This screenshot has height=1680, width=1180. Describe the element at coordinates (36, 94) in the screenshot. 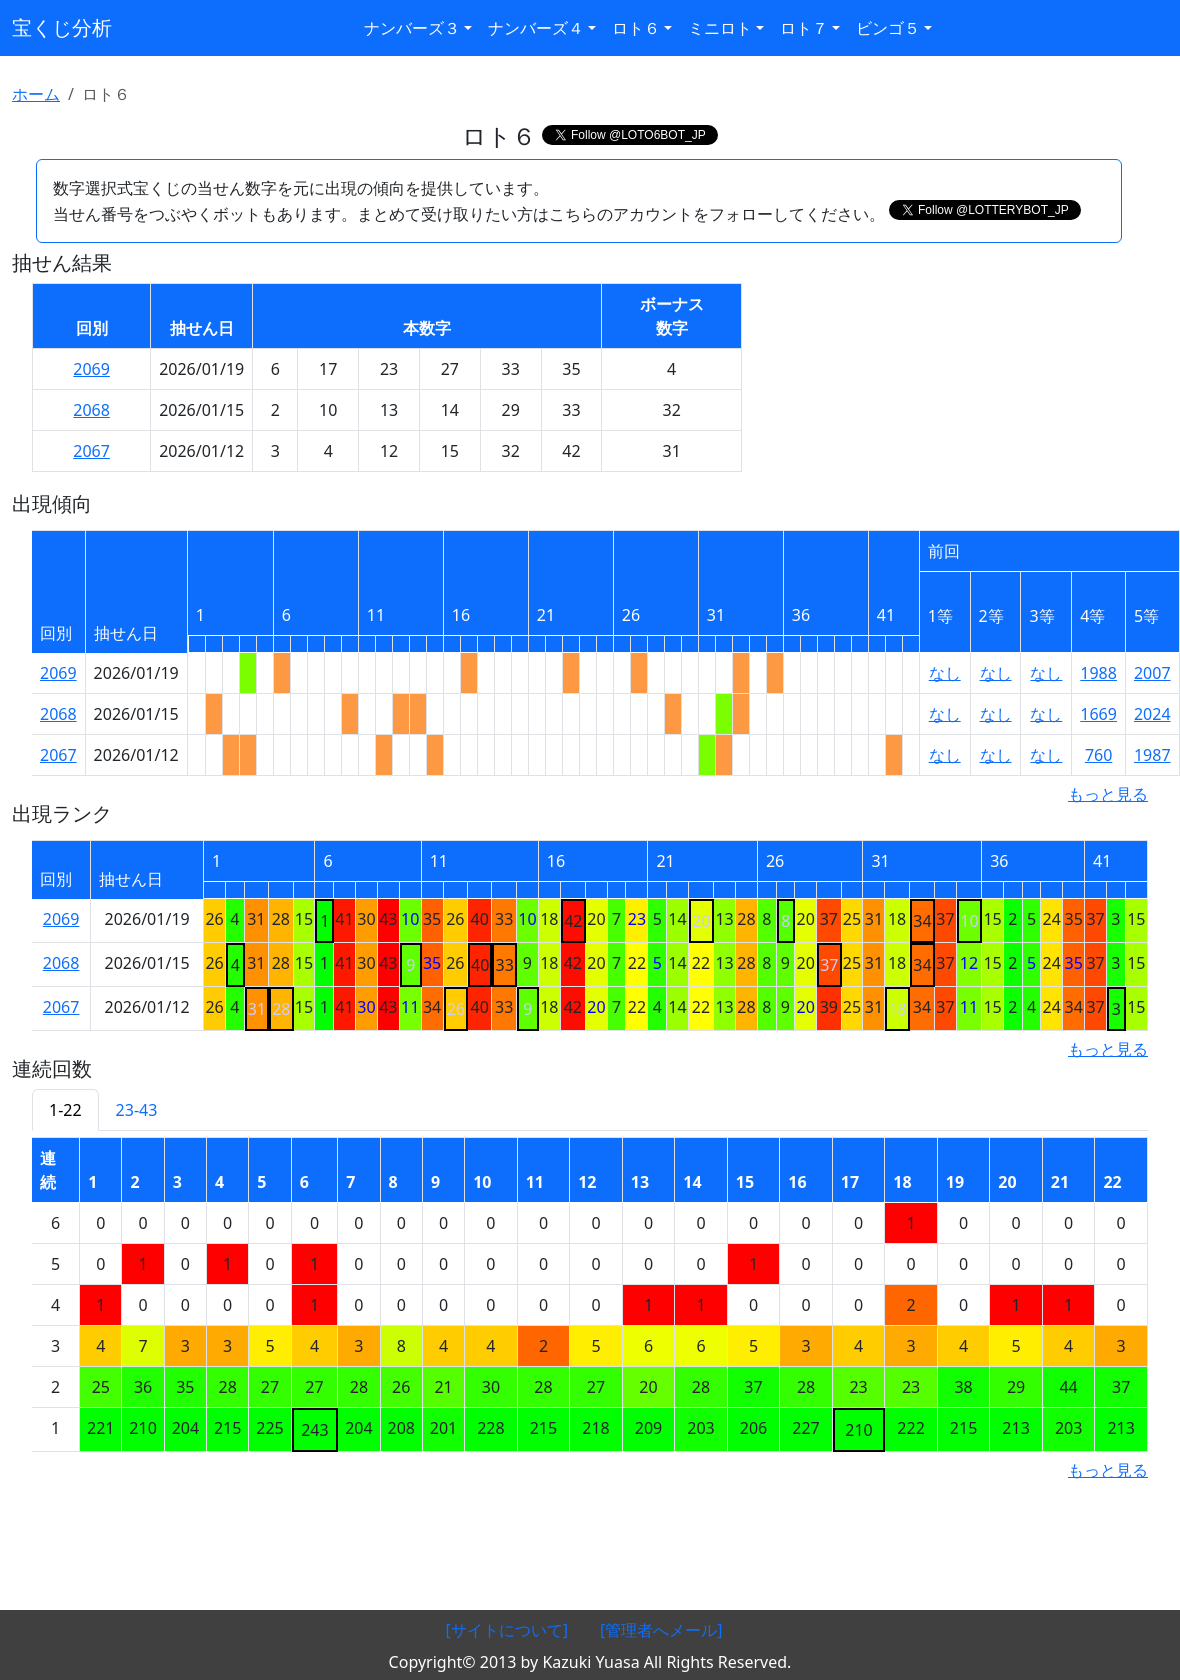

I see `ホーム` at that location.